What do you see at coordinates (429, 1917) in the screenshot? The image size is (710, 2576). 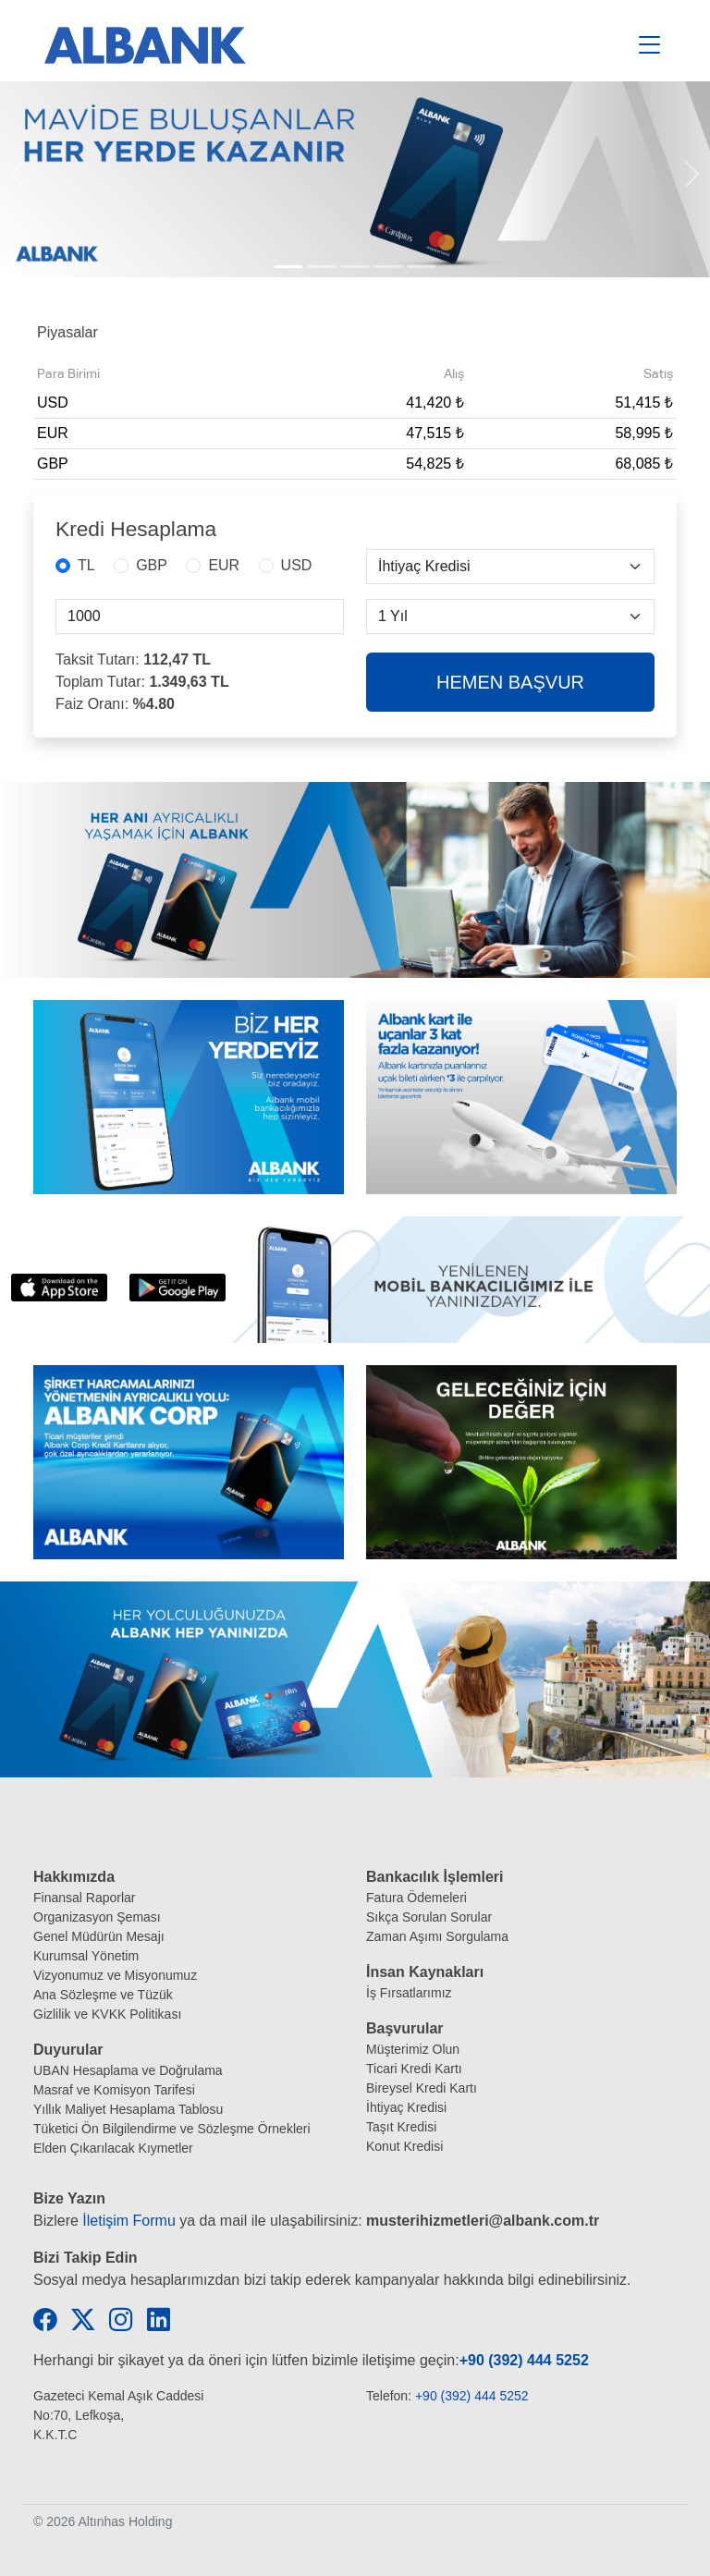 I see `Sıkça Sorulan Sorular` at bounding box center [429, 1917].